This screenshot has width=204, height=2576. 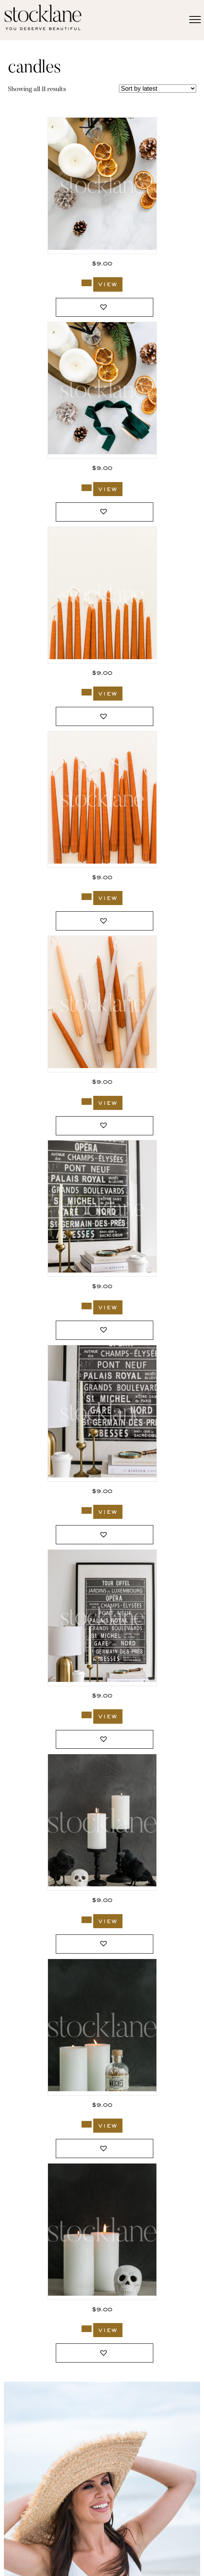 What do you see at coordinates (87, 283) in the screenshot?
I see `[Add to cart: “3162_Stocklane”]` at bounding box center [87, 283].